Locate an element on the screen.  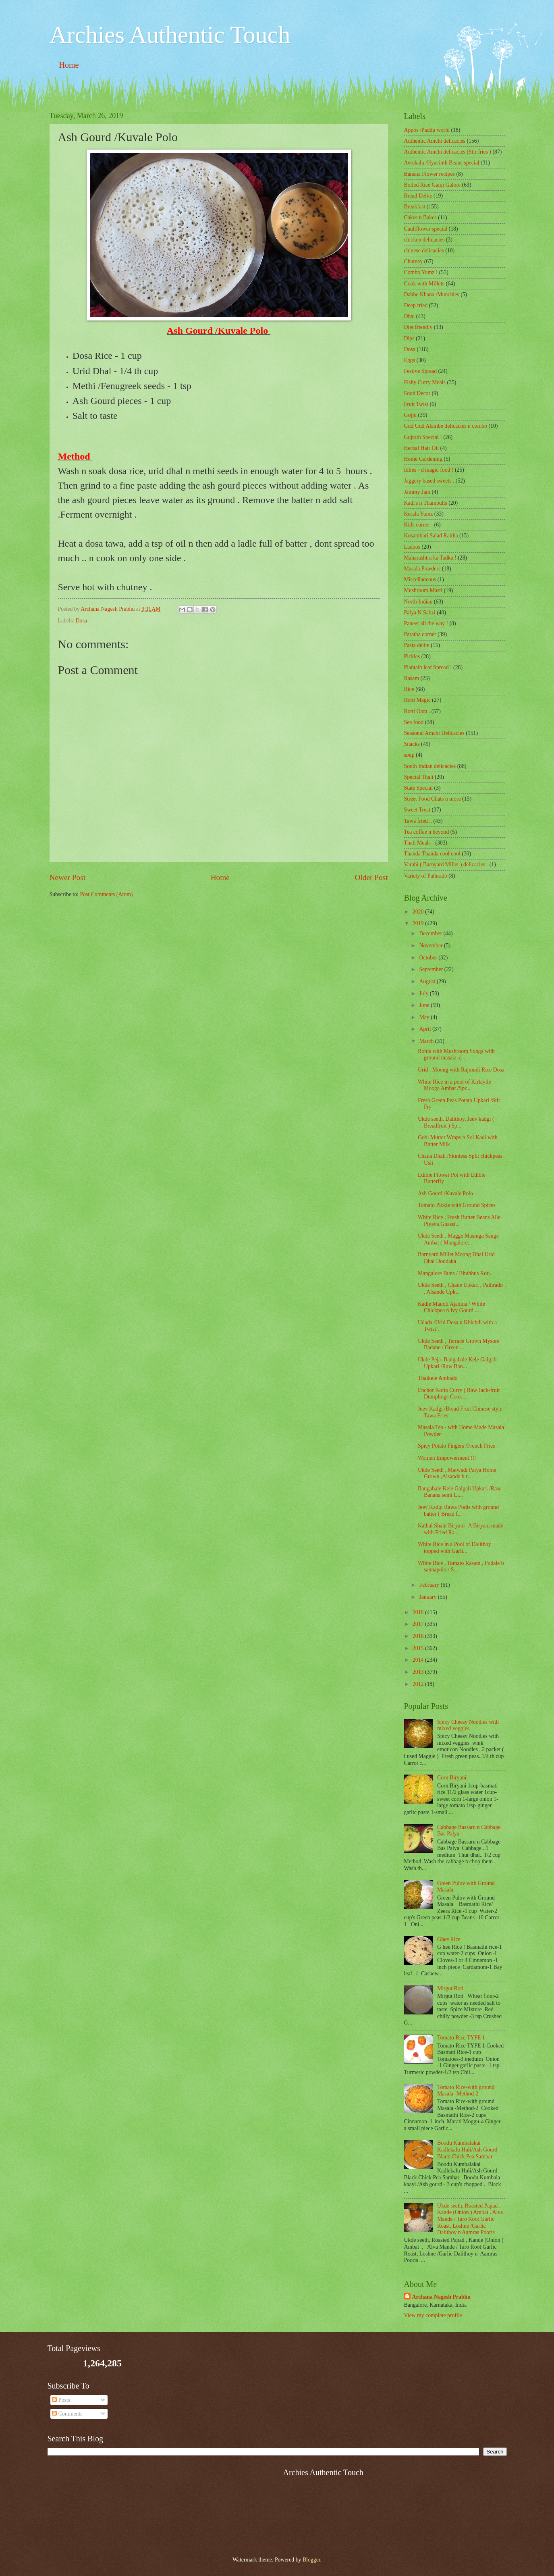
Home is located at coordinates (69, 64).